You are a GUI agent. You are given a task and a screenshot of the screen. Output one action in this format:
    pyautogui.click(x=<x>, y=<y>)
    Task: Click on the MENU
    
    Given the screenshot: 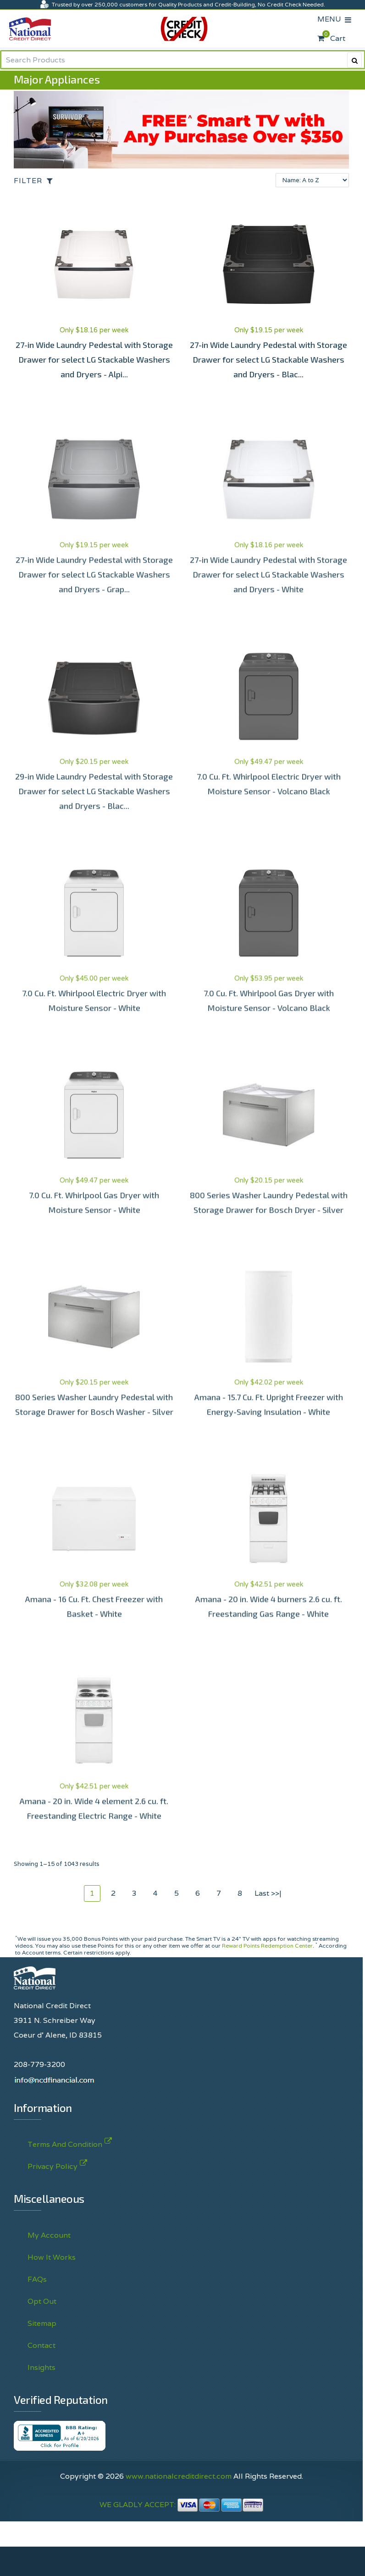 What is the action you would take?
    pyautogui.click(x=331, y=19)
    